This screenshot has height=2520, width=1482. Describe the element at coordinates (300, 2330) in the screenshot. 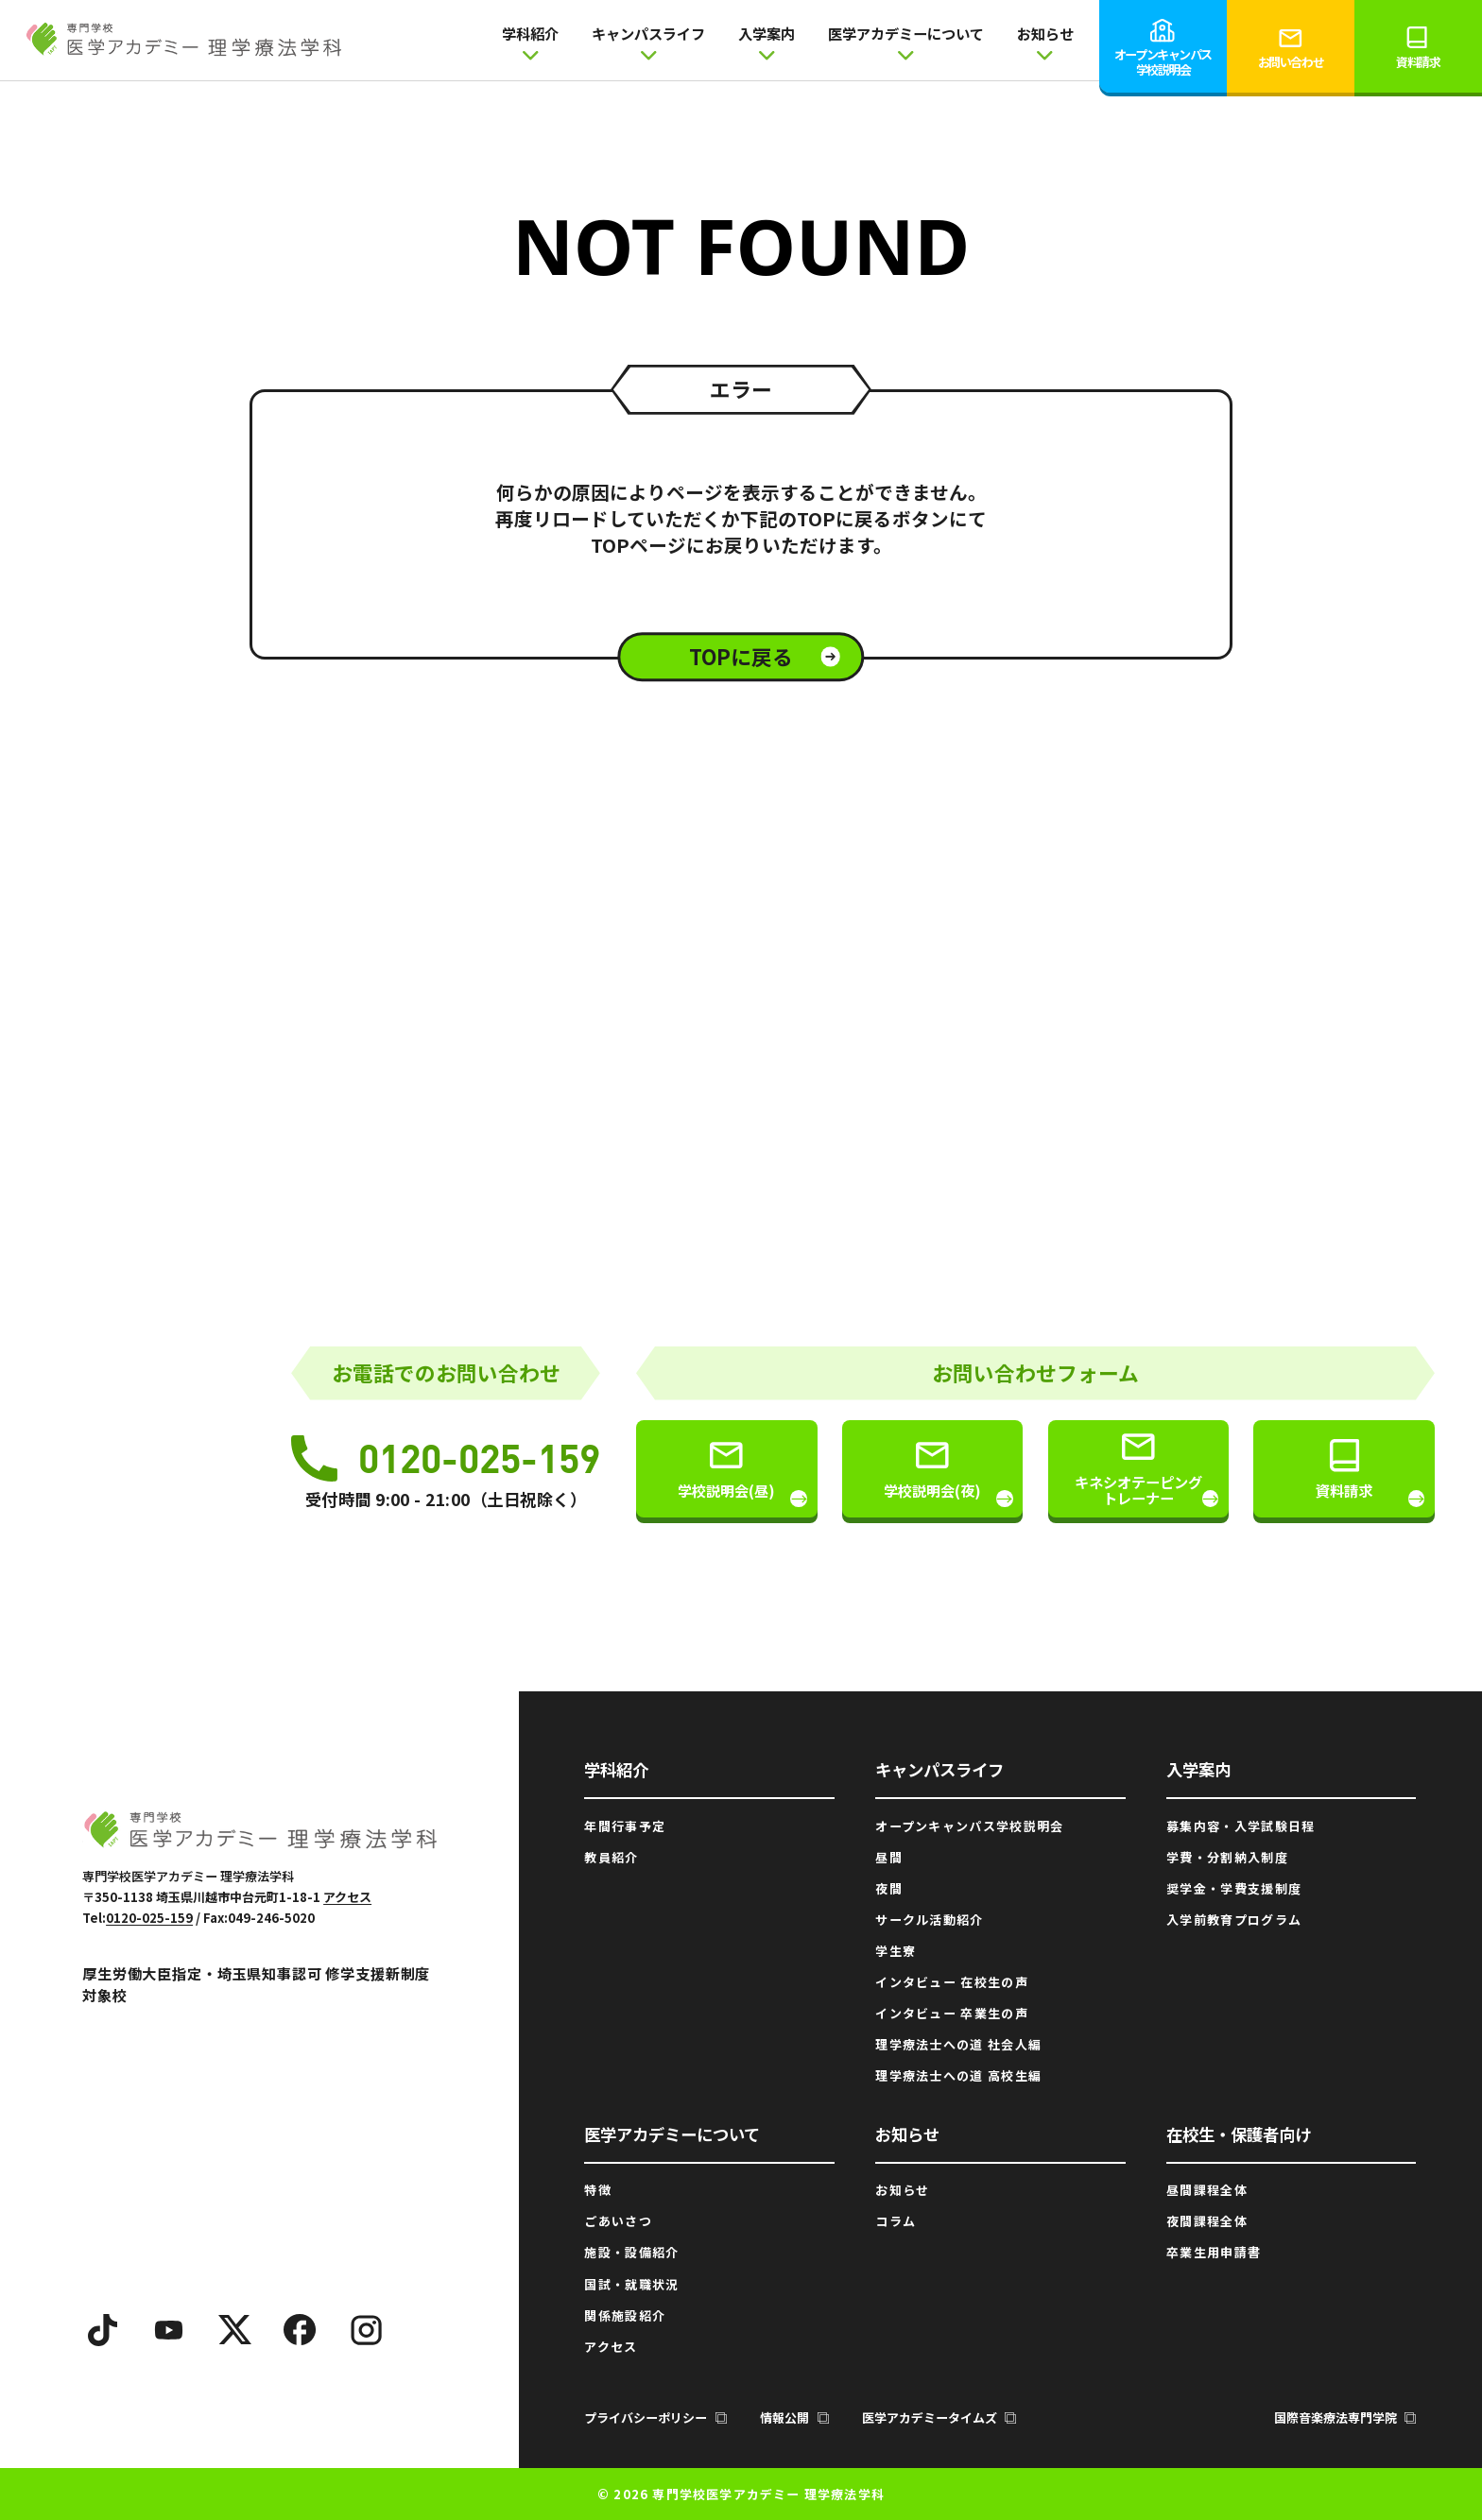

I see `[Facebook]` at that location.